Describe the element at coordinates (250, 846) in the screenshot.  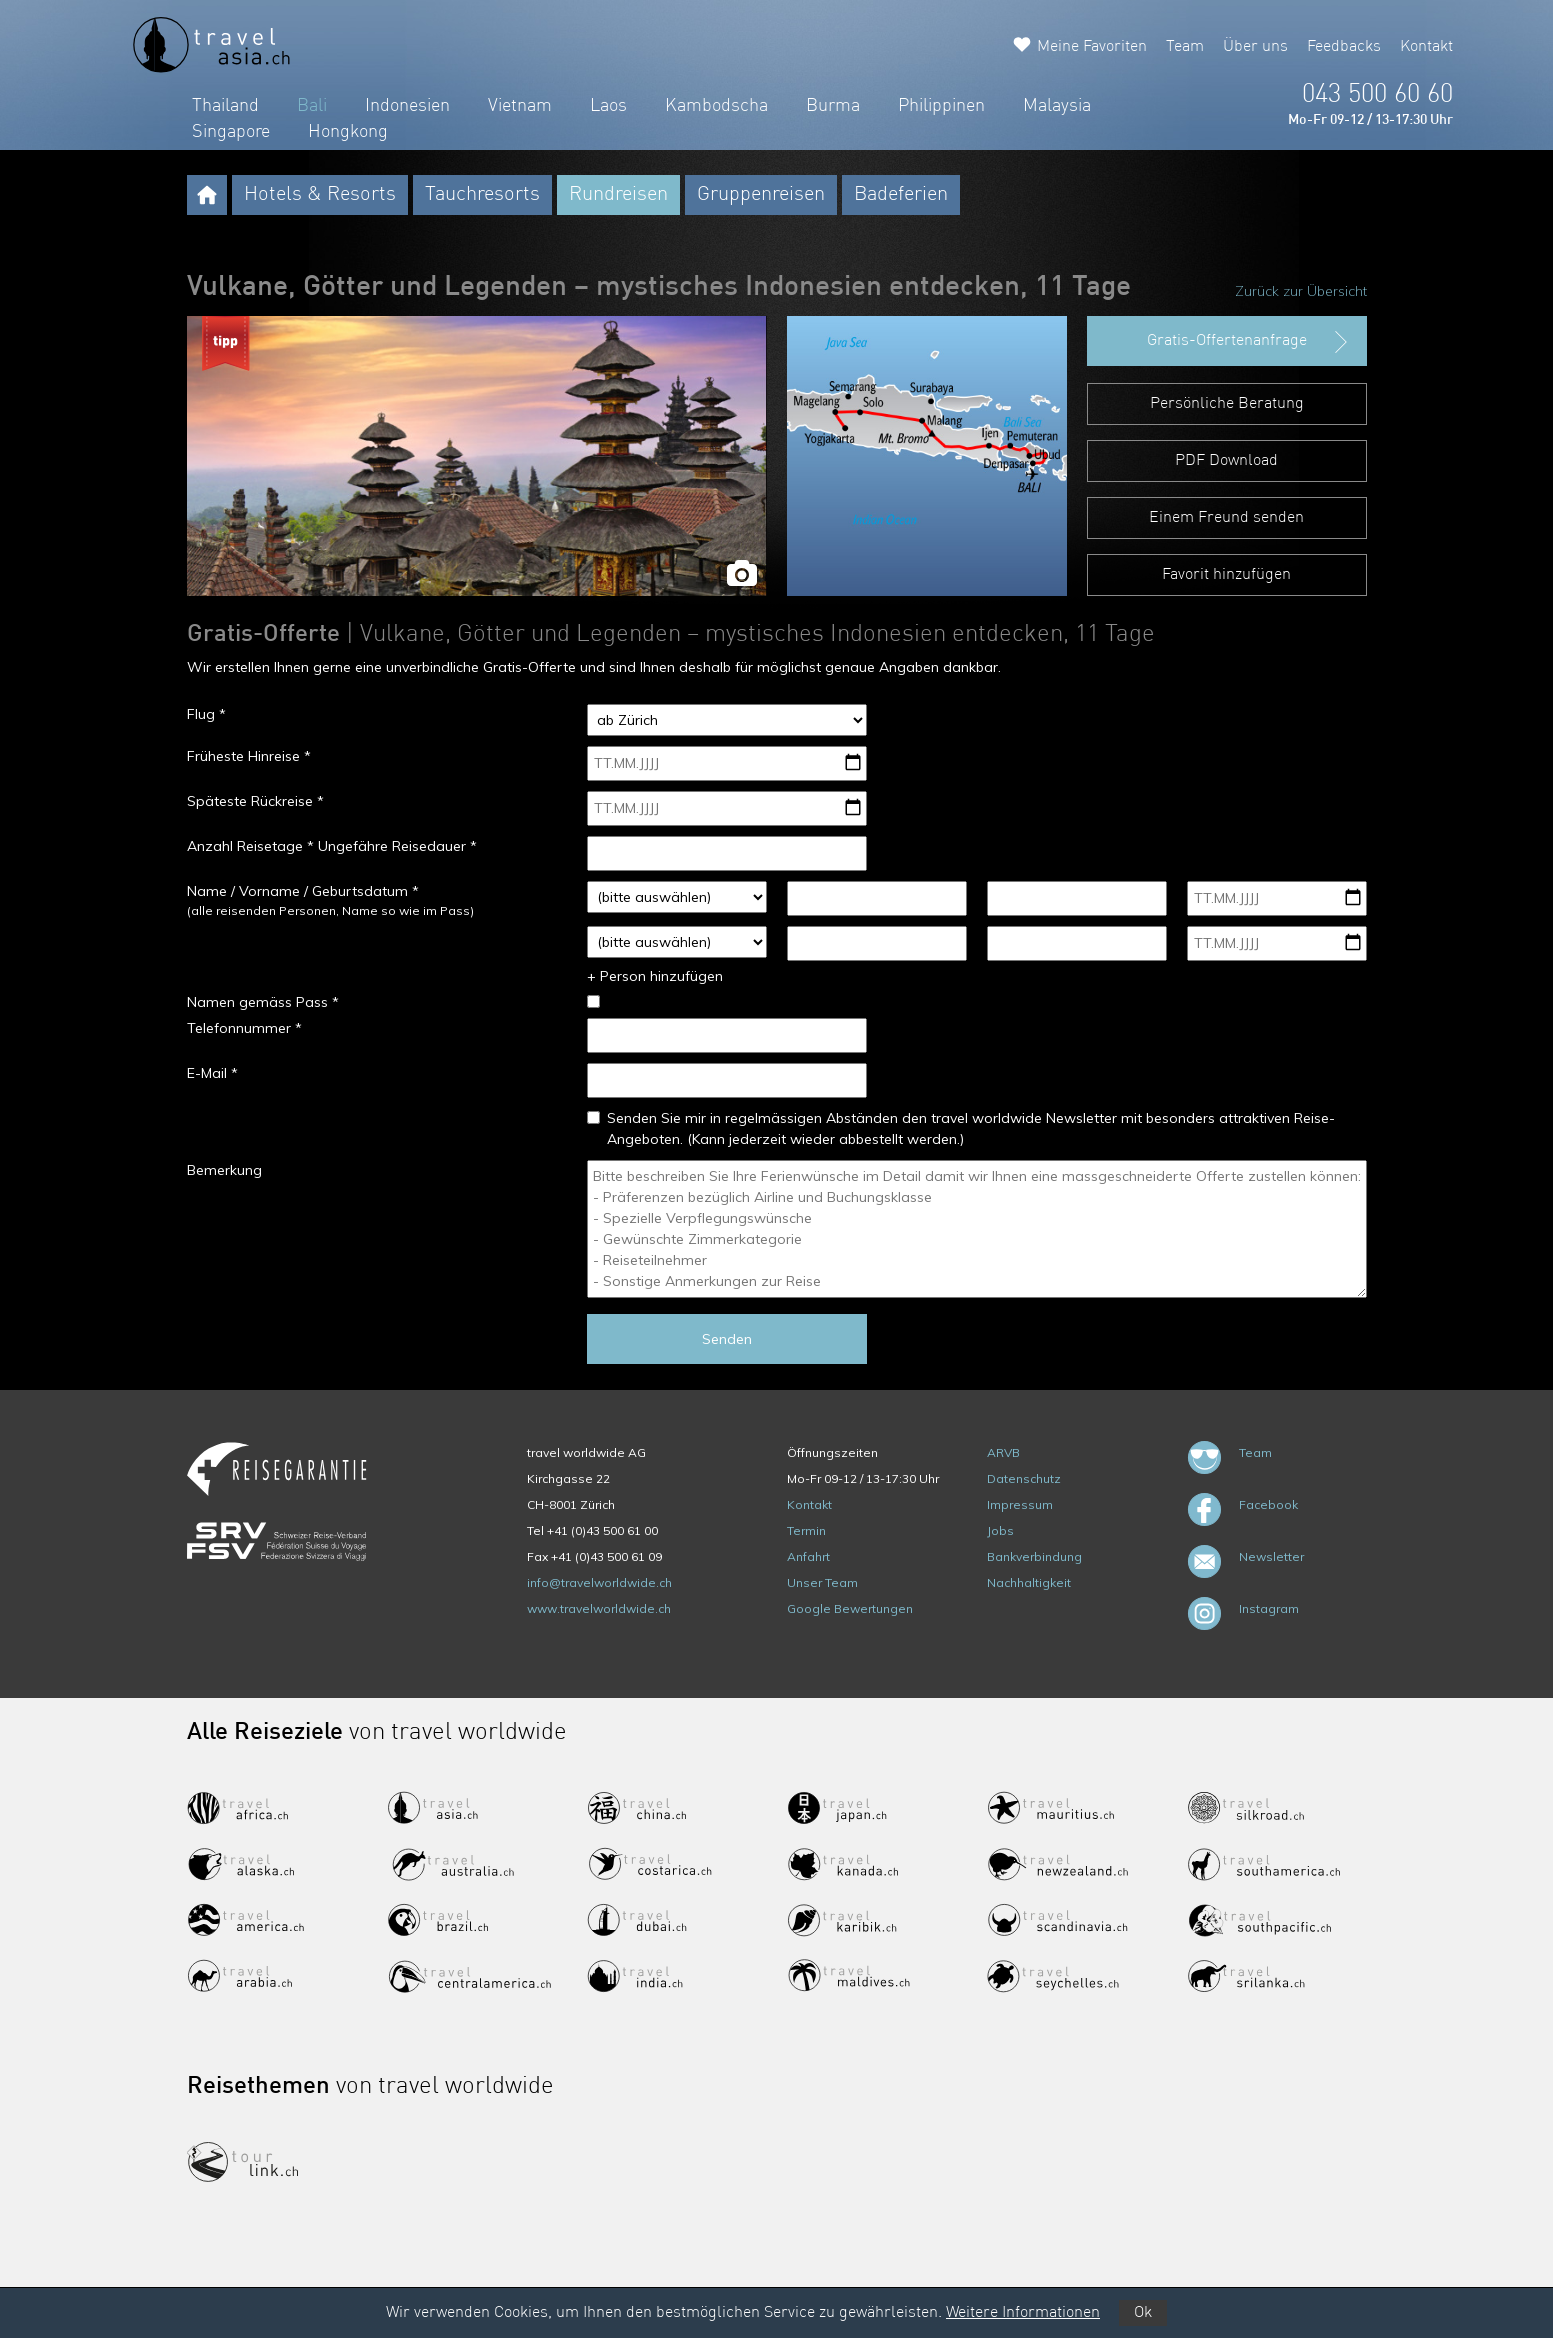
I see `Anzahl Reisetage *` at that location.